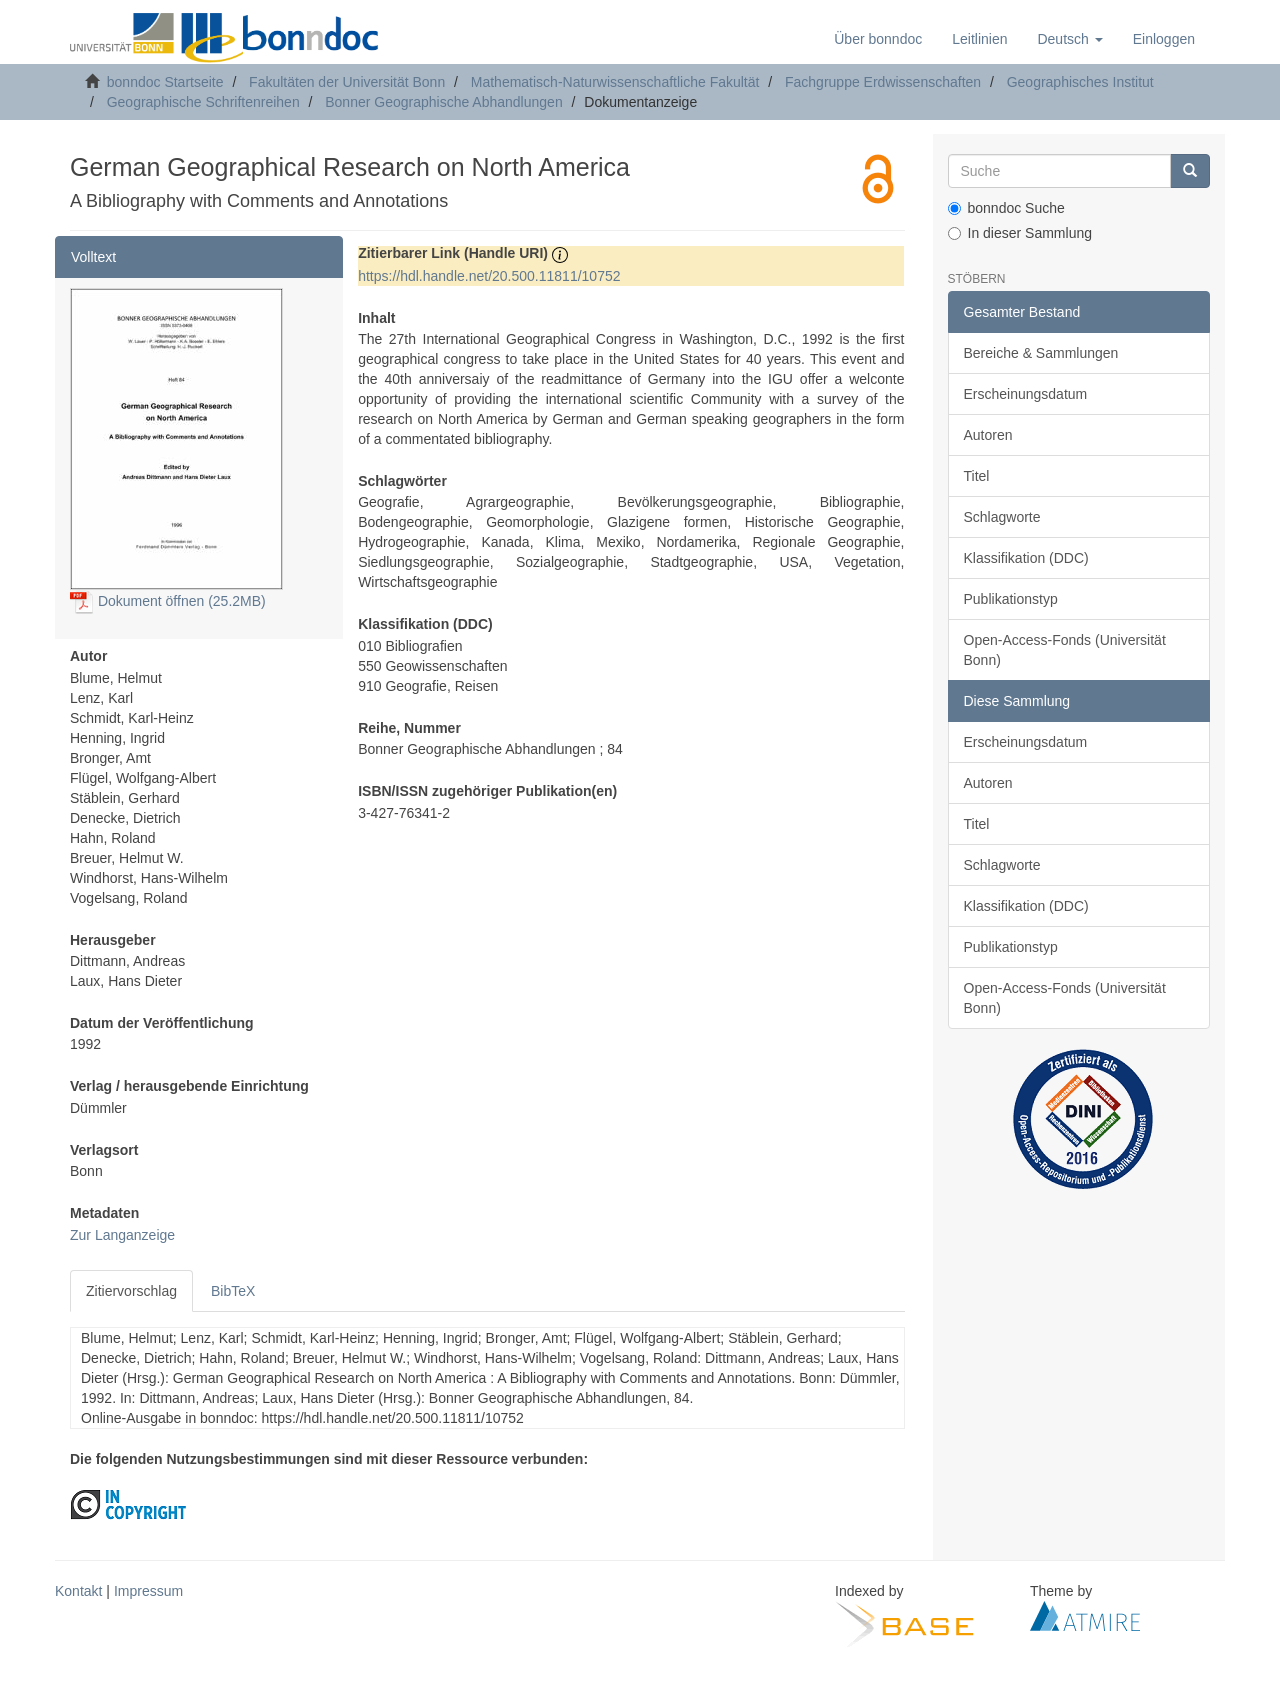 The image size is (1280, 1681). I want to click on Mathematisch-Naturwissenschaftliche Fakultät, so click(615, 82).